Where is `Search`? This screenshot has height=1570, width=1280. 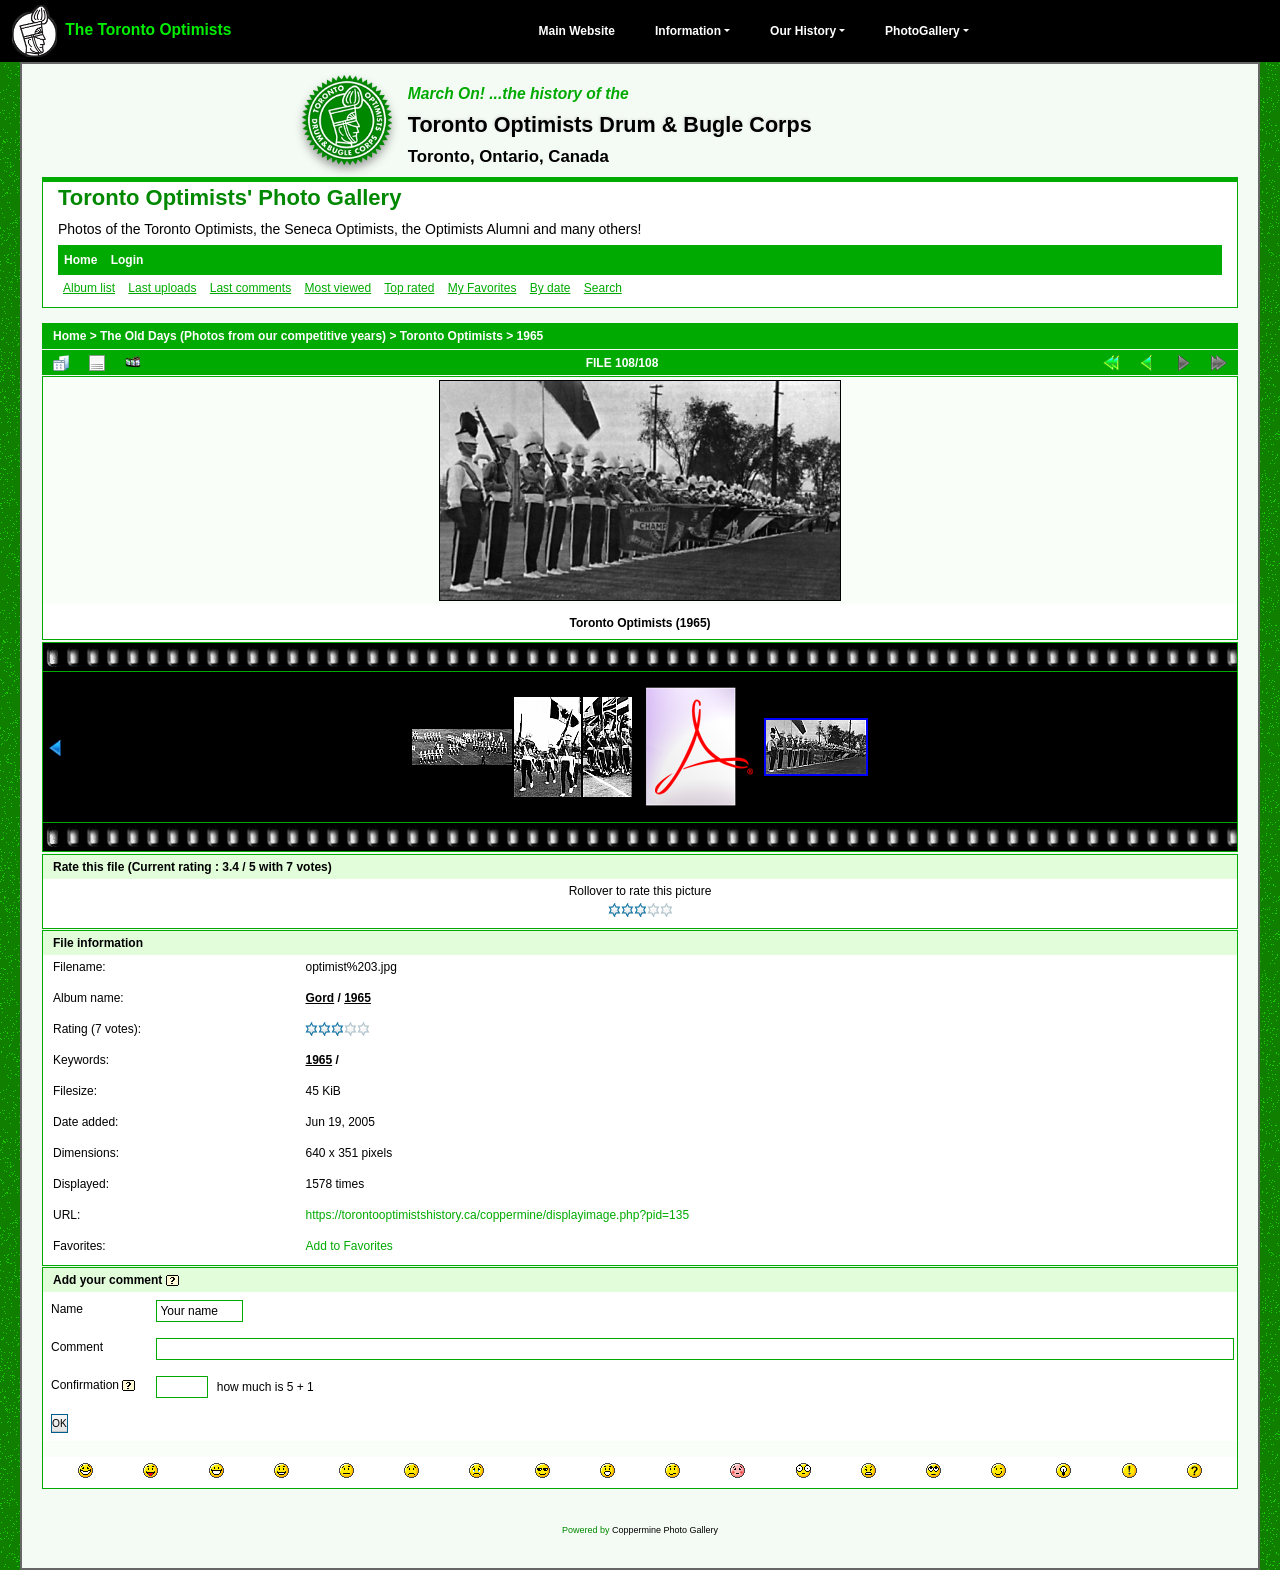 Search is located at coordinates (603, 288).